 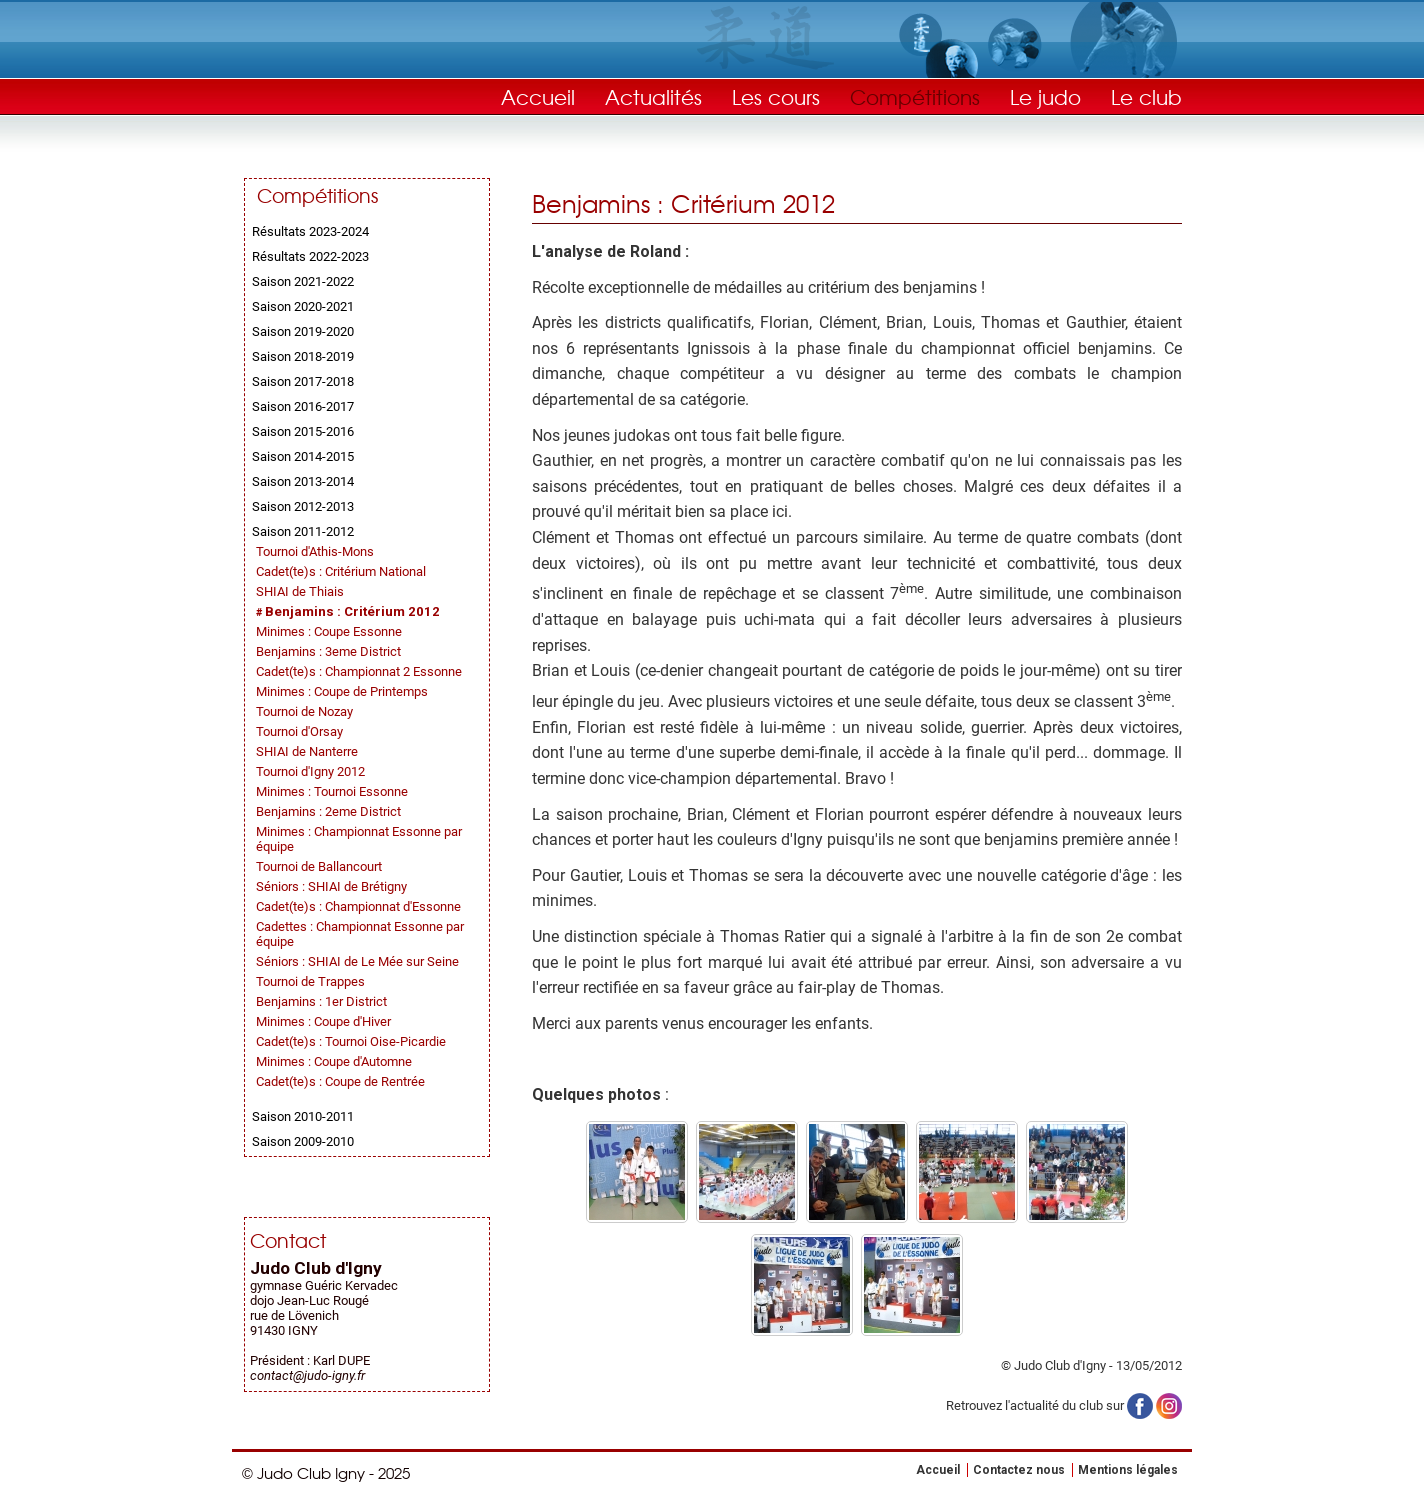 I want to click on Benjamins : 3eme District, so click(x=328, y=651).